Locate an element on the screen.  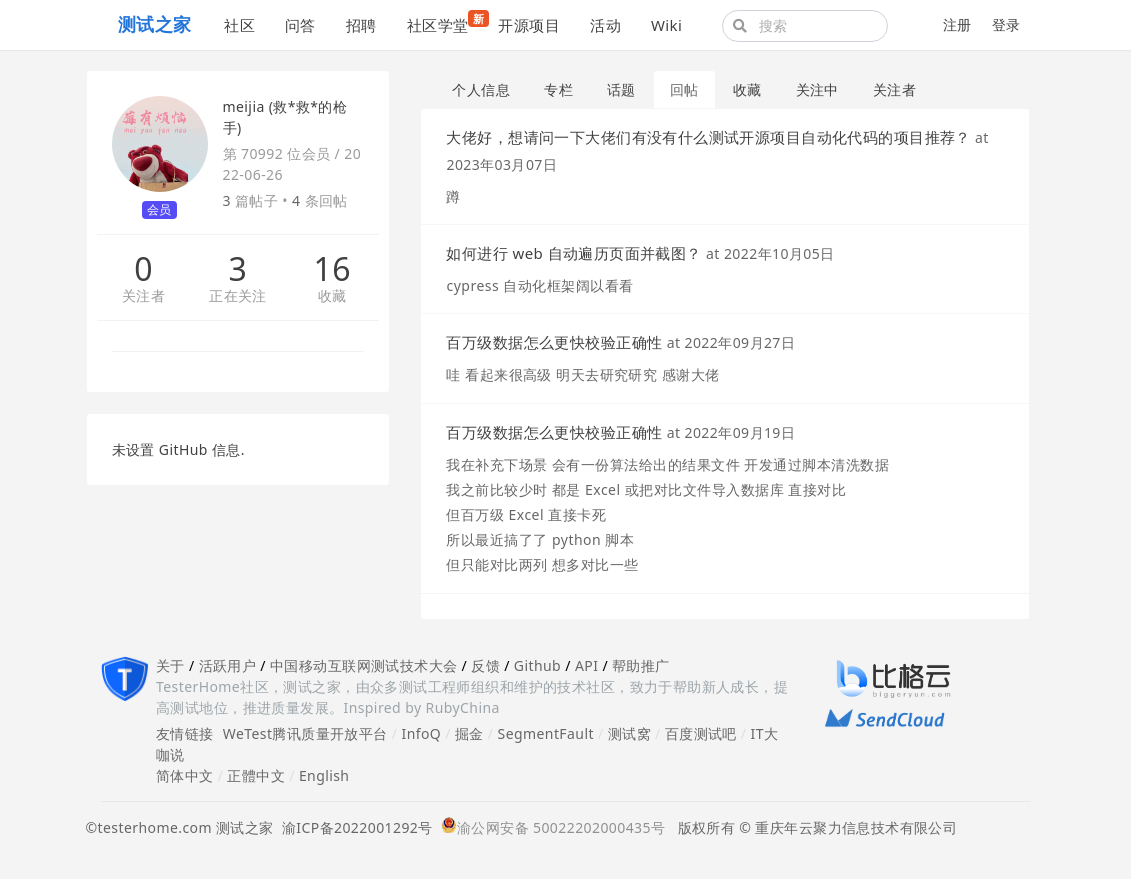
问答 is located at coordinates (300, 25).